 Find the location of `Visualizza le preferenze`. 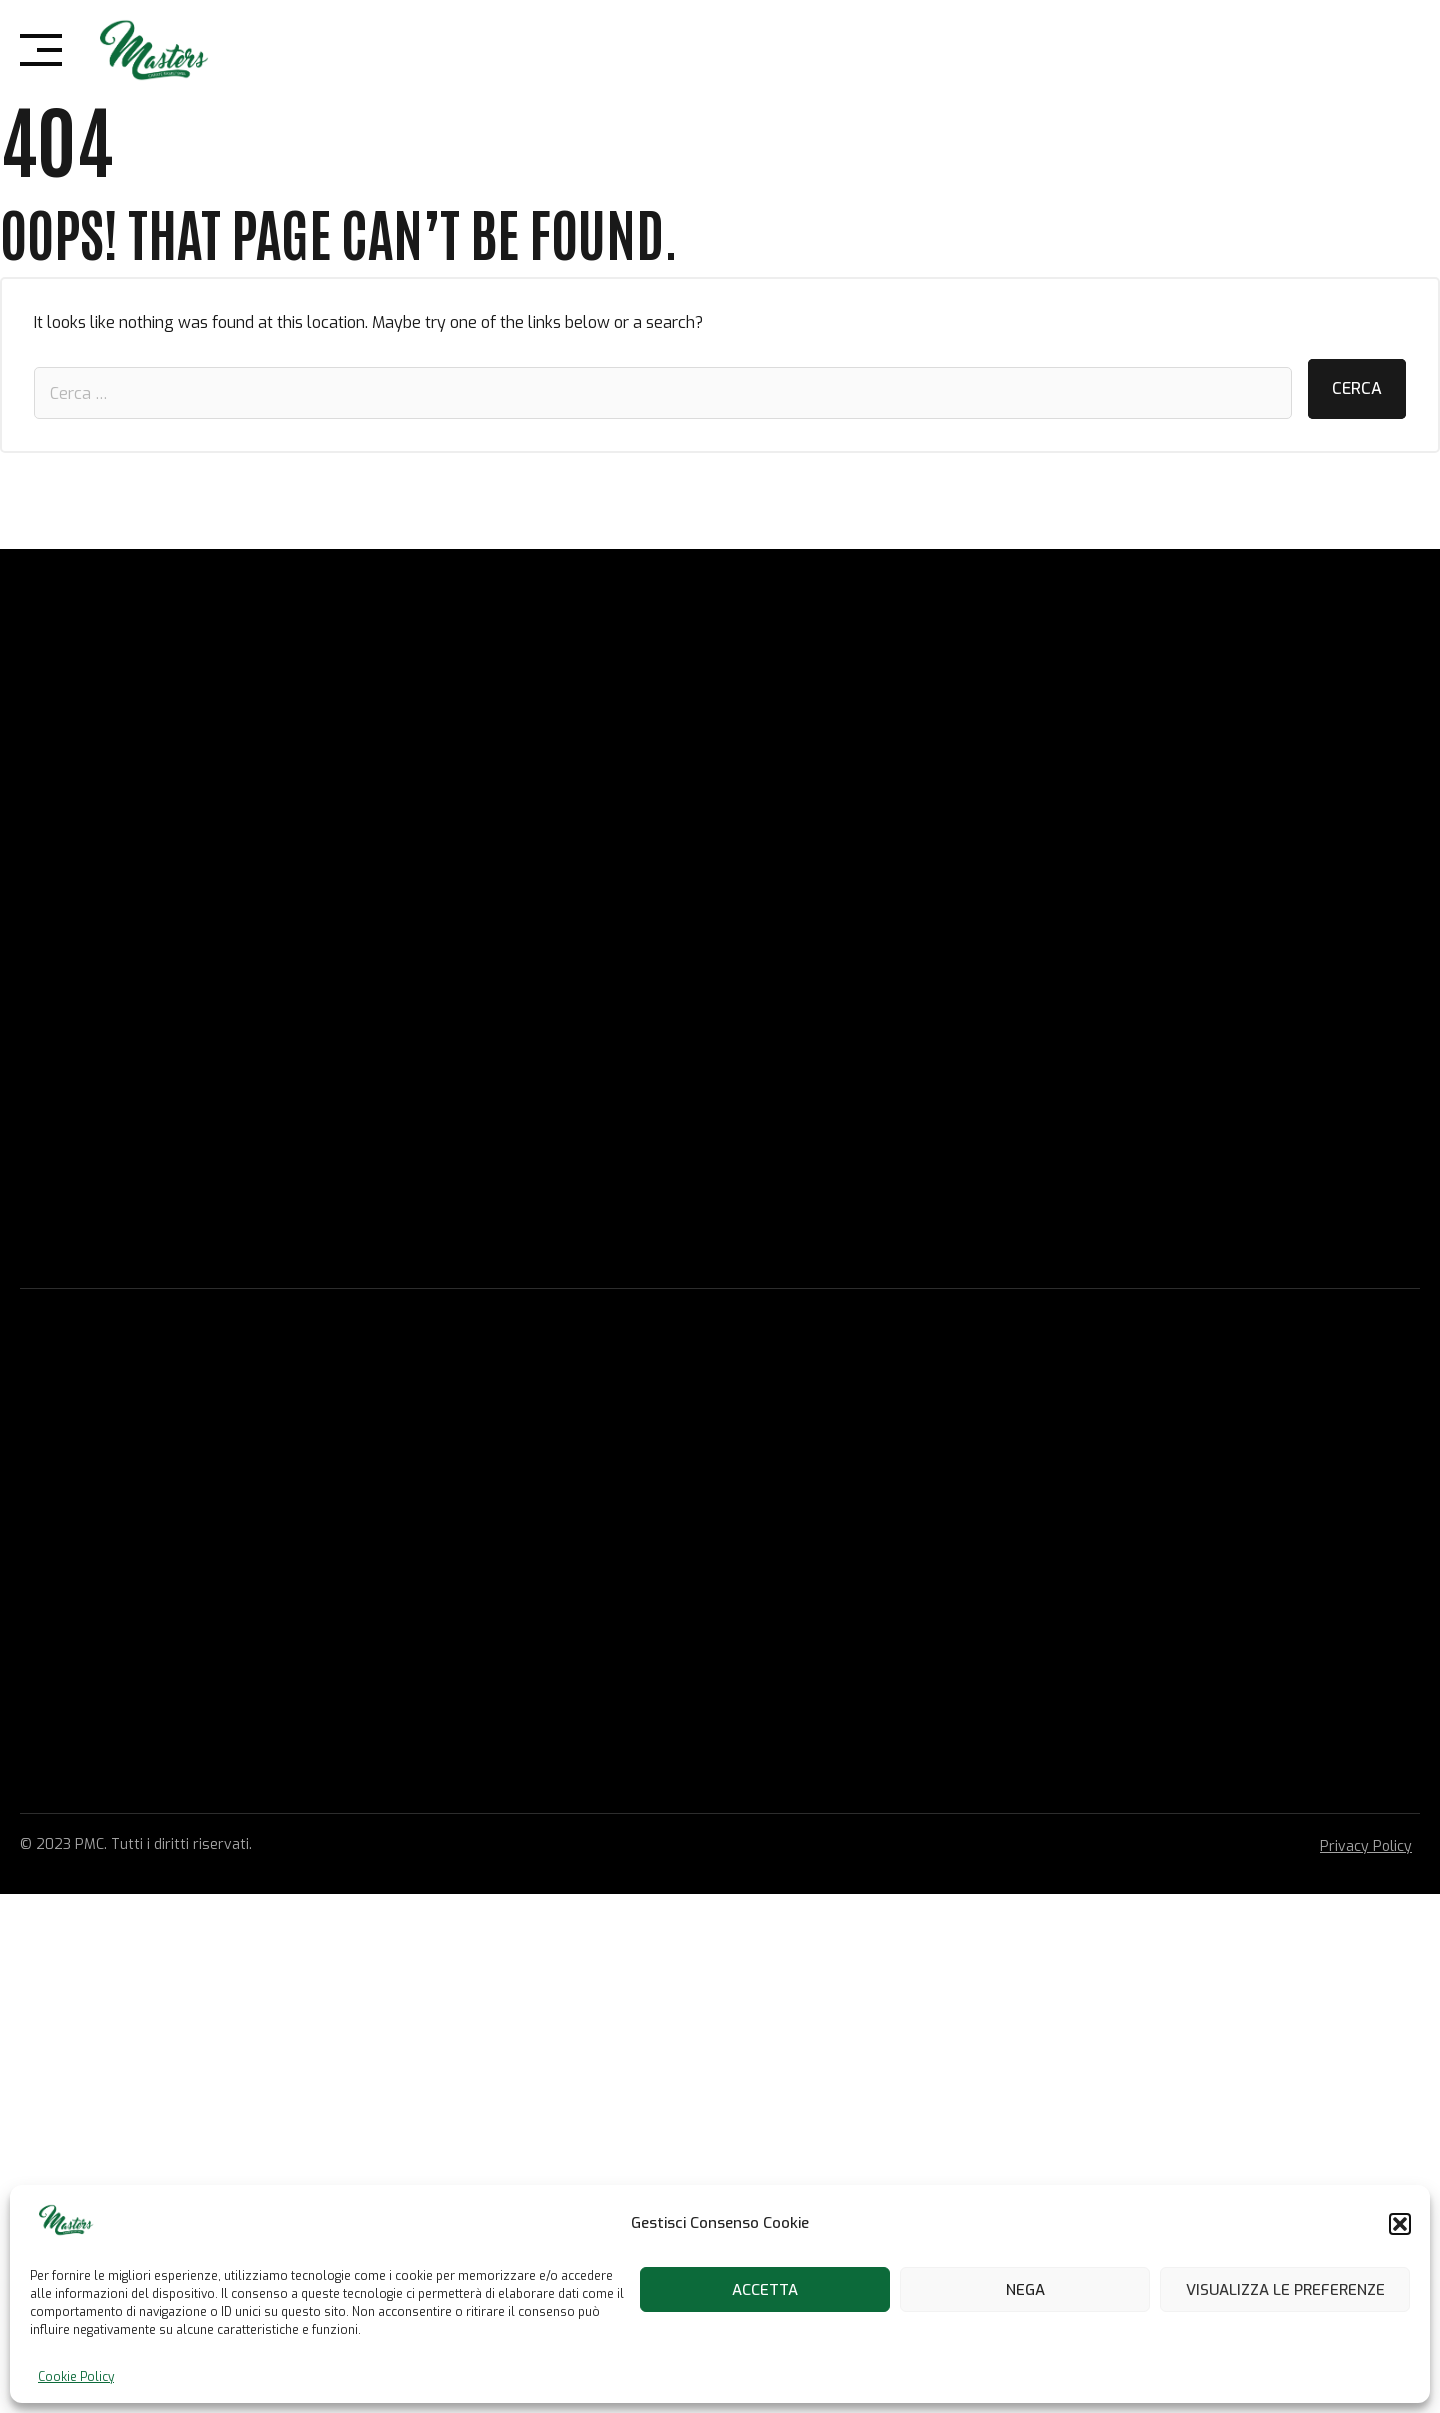

Visualizza le preferenze is located at coordinates (1285, 2290).